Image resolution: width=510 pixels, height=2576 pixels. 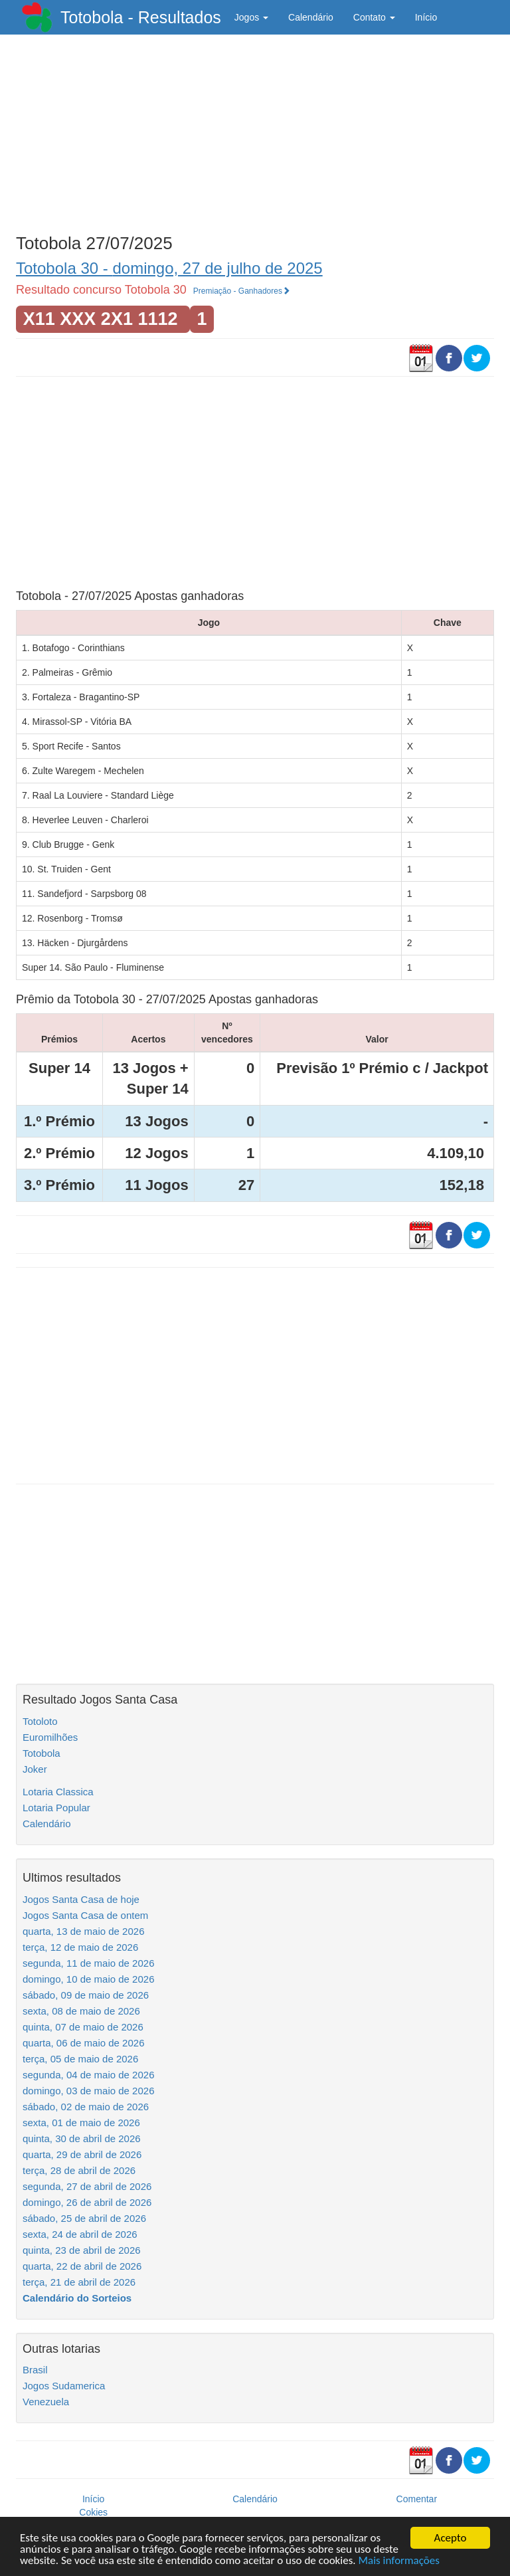 I want to click on Jogos Santa Casa de ontem, so click(x=85, y=1915).